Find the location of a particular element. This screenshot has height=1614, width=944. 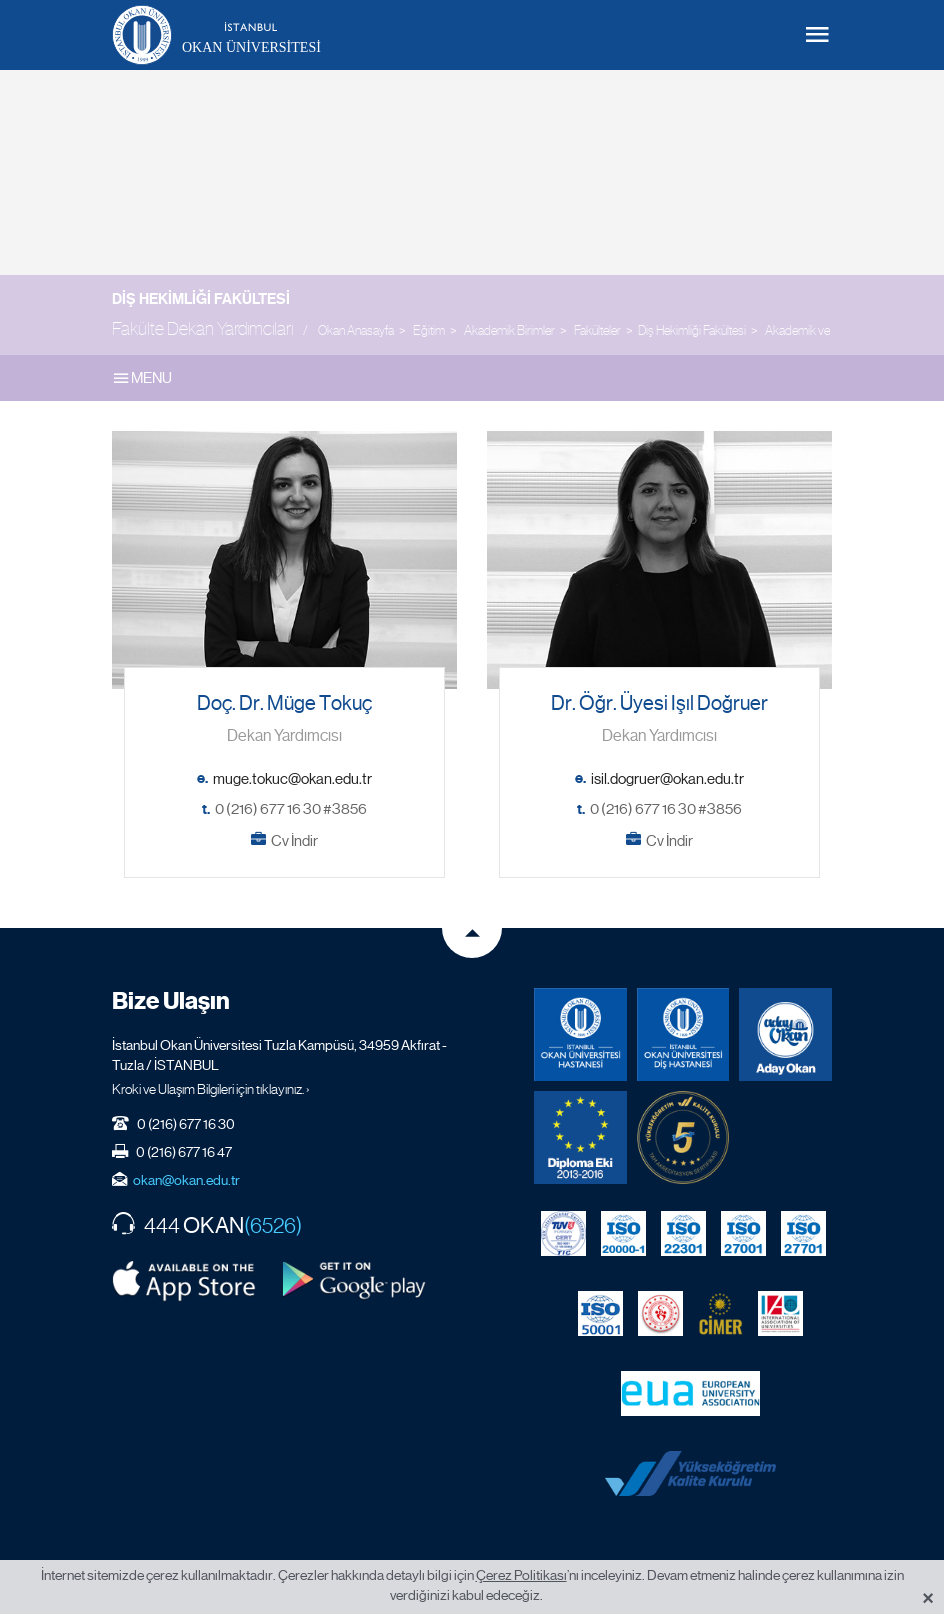

Doç. Dr. Müge Tokuç is located at coordinates (284, 703).